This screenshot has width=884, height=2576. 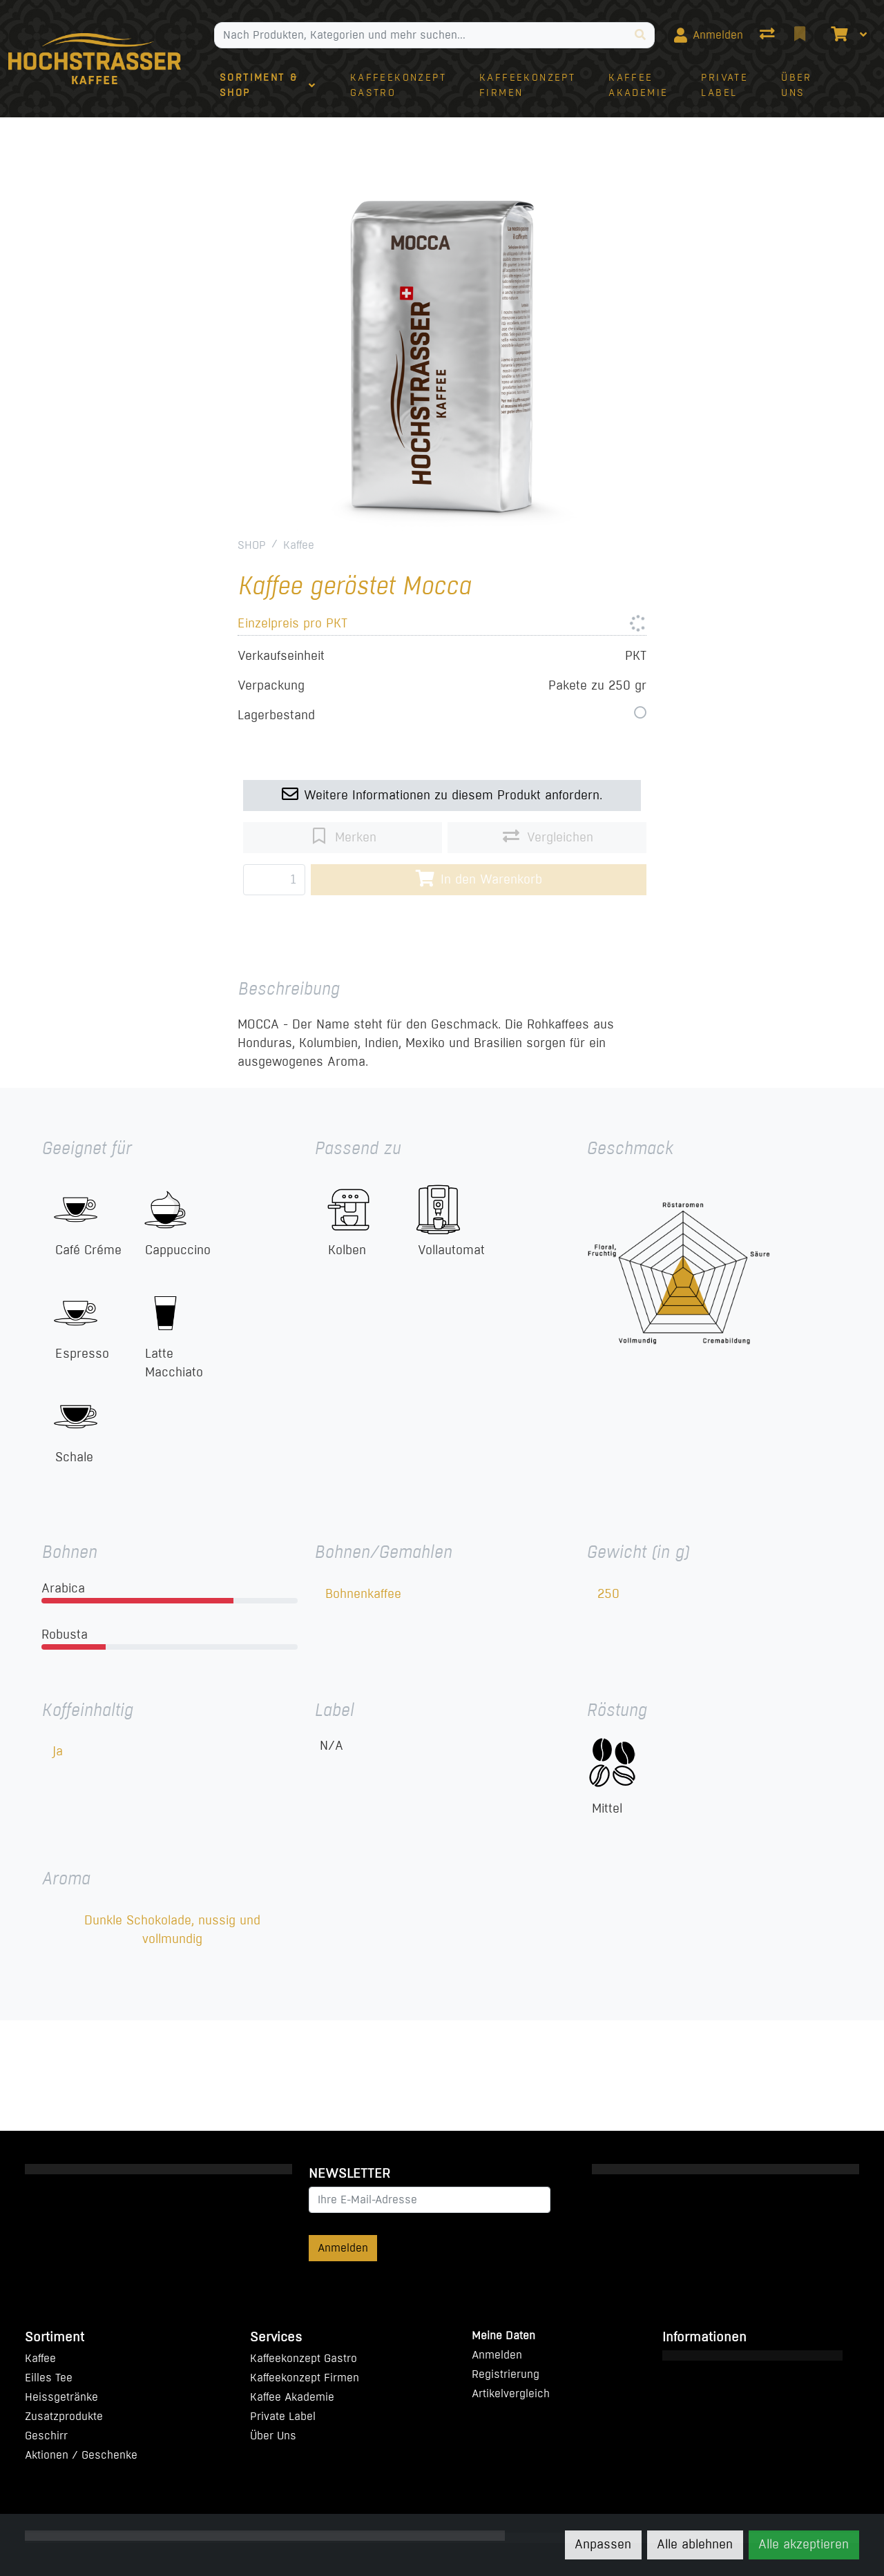 I want to click on Private Label, so click(x=283, y=2416).